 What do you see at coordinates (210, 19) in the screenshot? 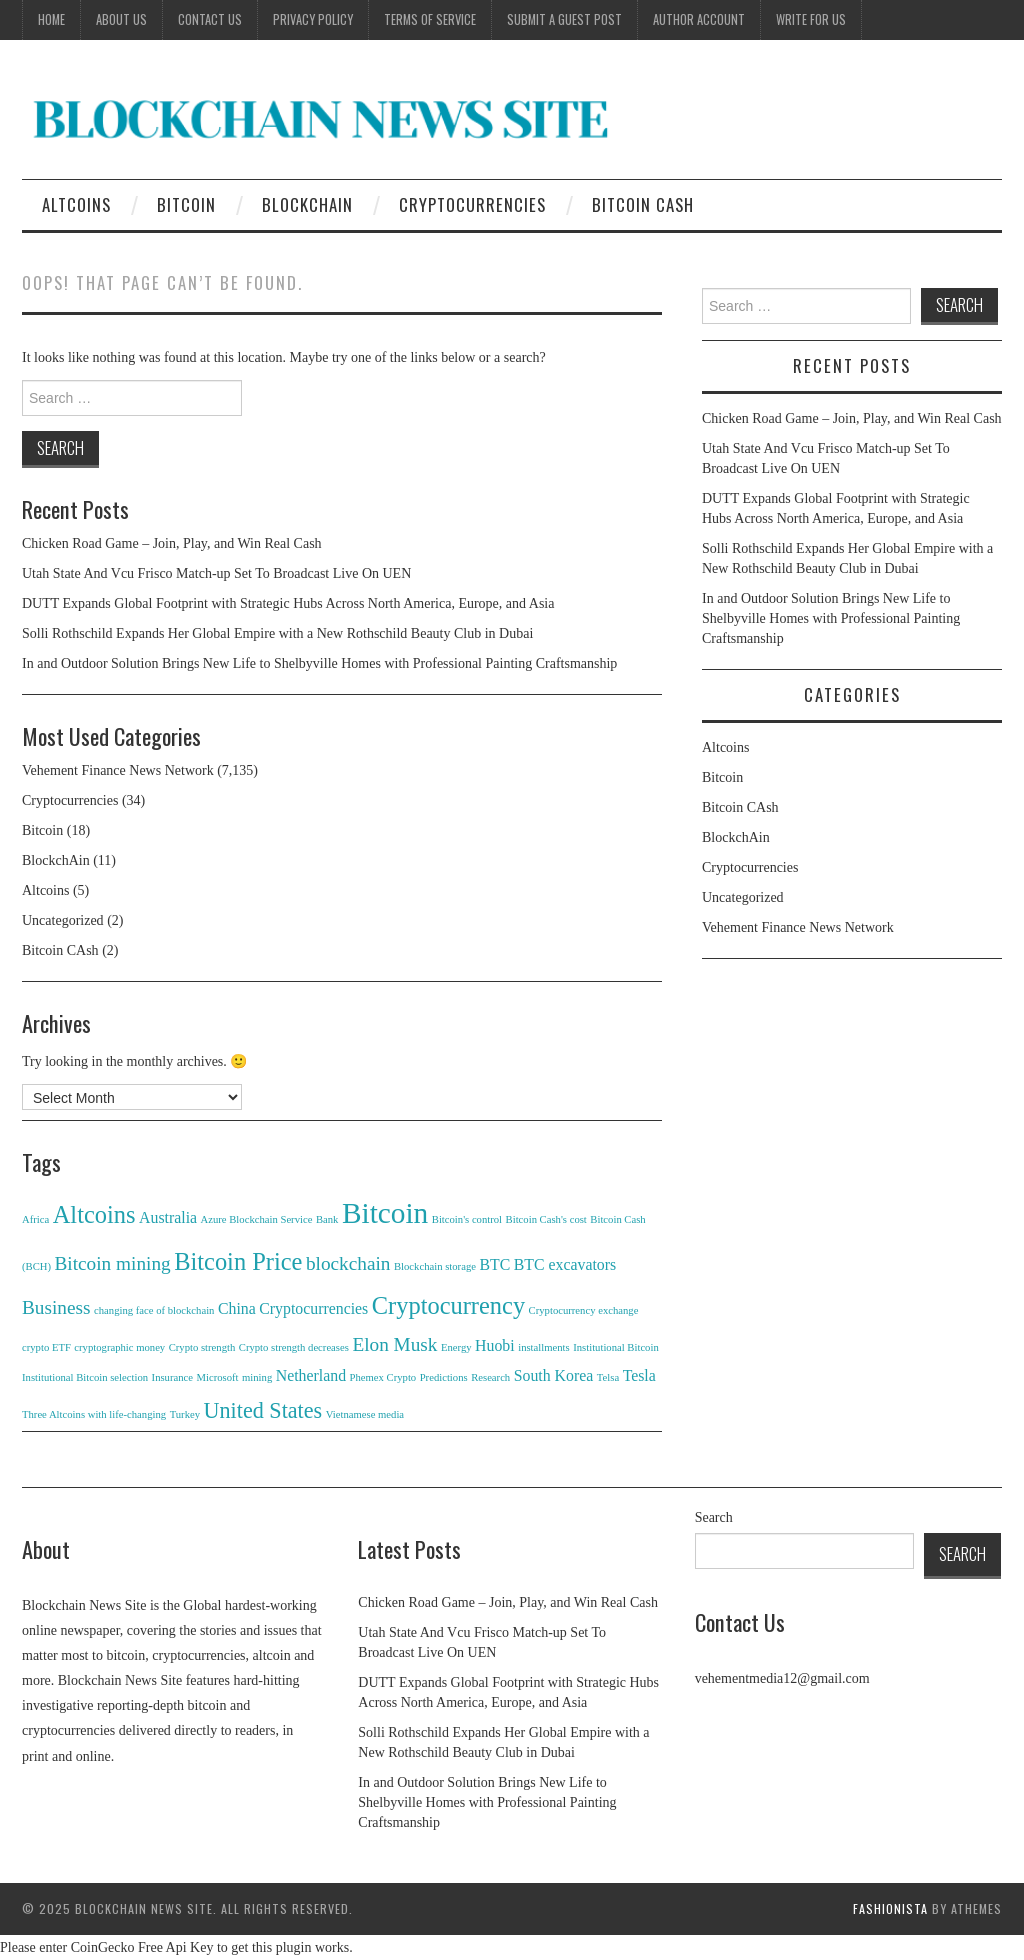
I see `Contact Us` at bounding box center [210, 19].